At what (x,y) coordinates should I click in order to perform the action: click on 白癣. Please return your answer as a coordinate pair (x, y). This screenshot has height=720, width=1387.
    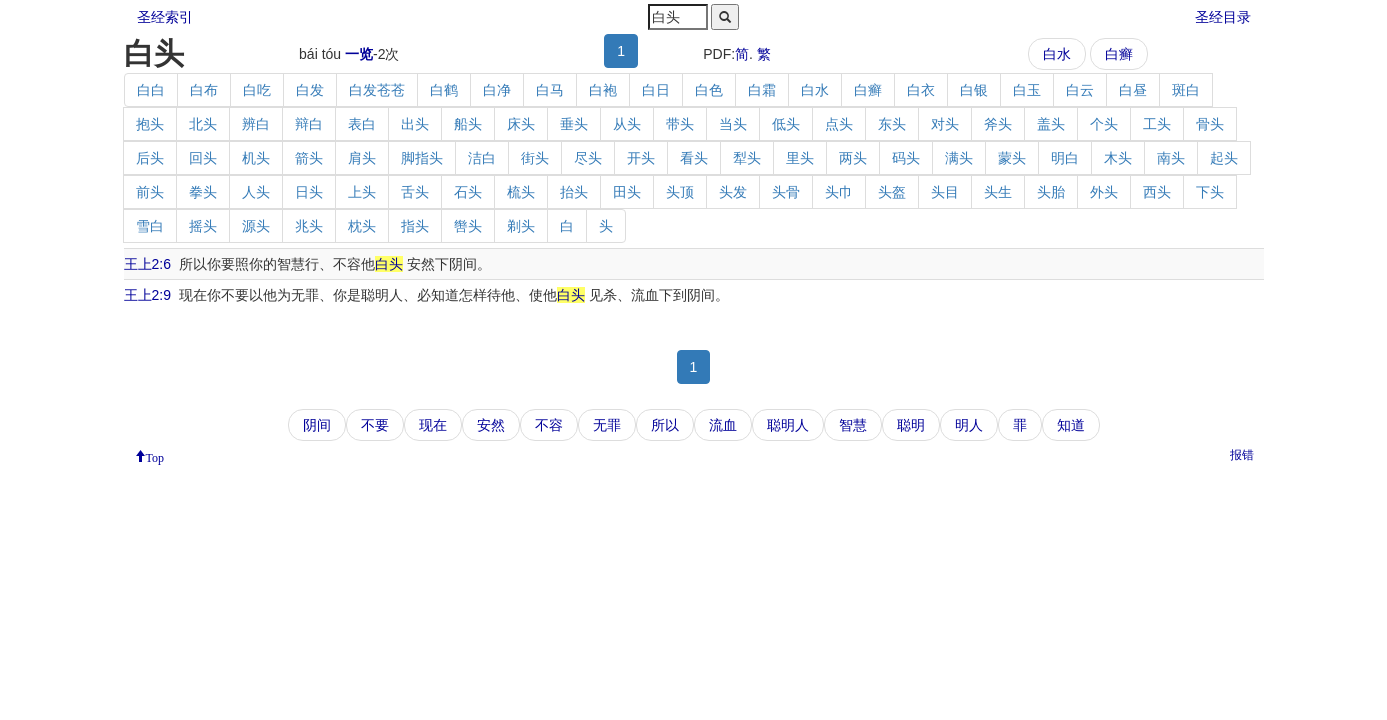
    Looking at the image, I should click on (1119, 54).